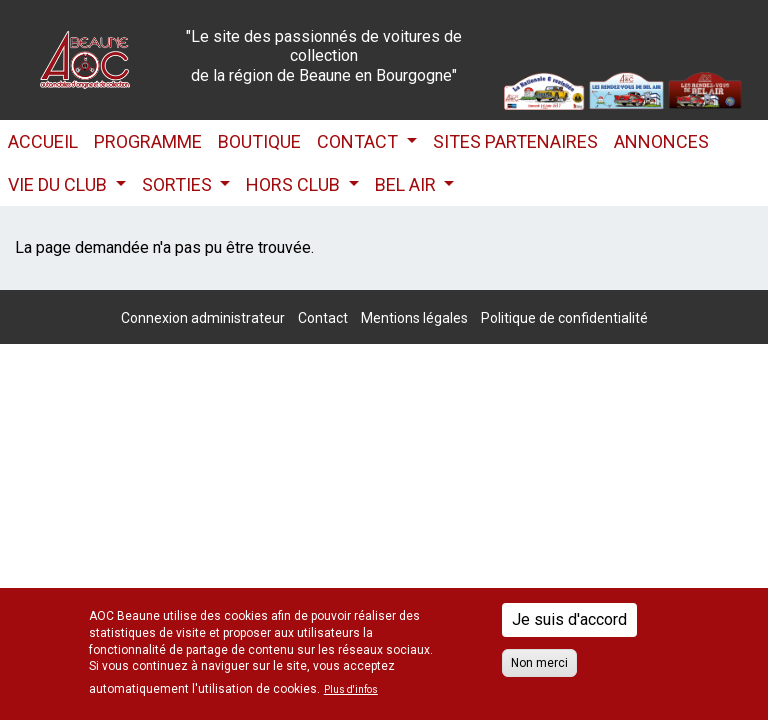 The width and height of the screenshot is (768, 720). Describe the element at coordinates (407, 184) in the screenshot. I see `Bel Air` at that location.